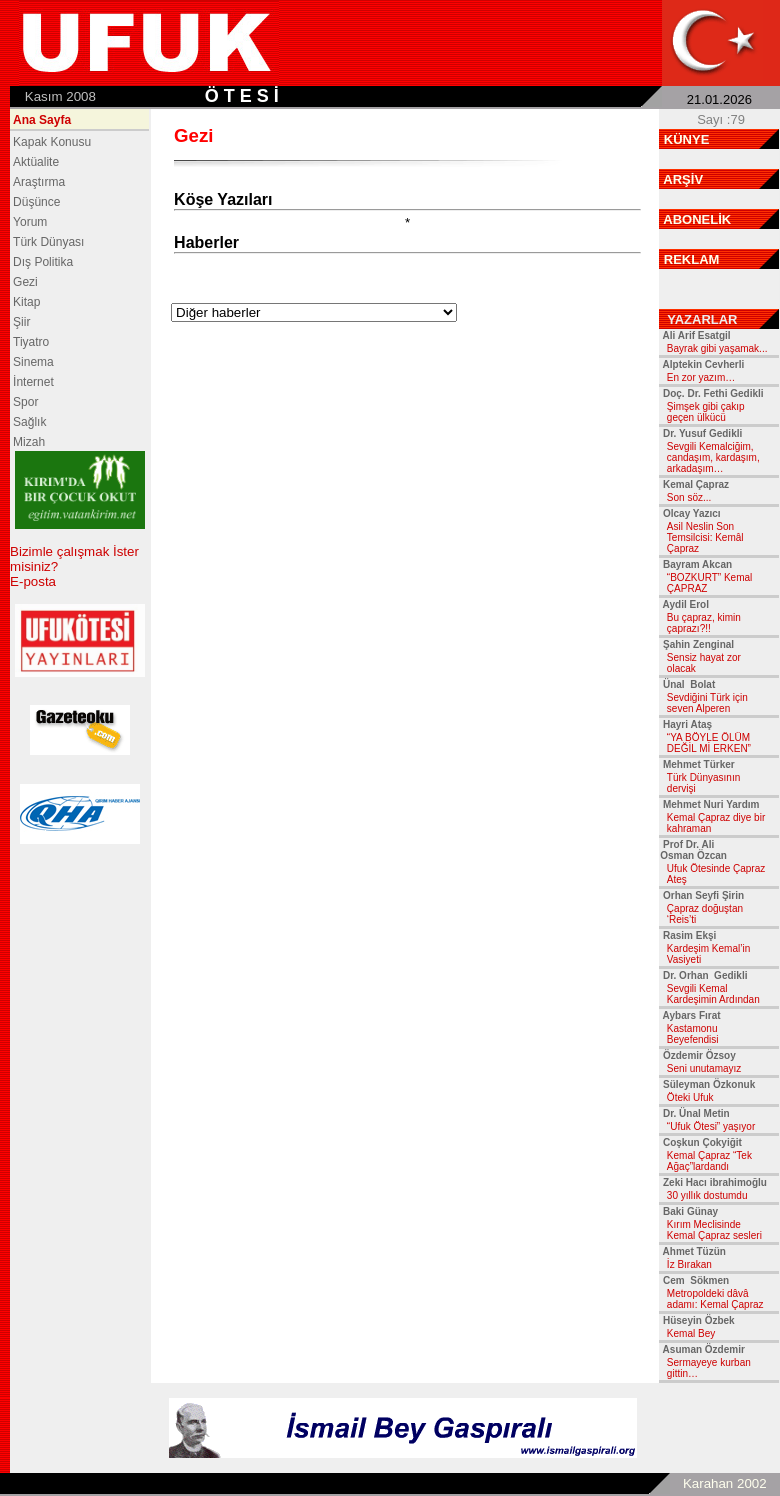 The image size is (780, 1496). What do you see at coordinates (43, 262) in the screenshot?
I see `Dış Politika` at bounding box center [43, 262].